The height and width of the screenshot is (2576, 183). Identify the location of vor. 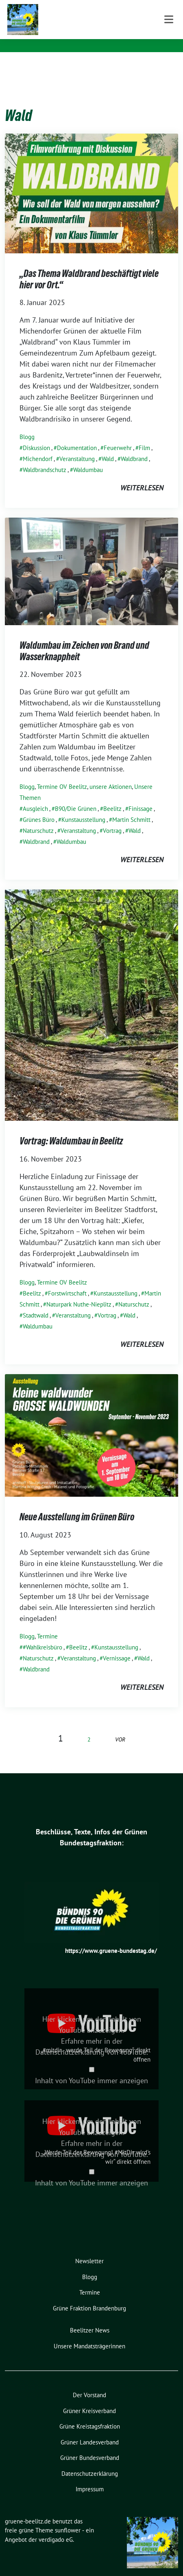
(120, 1727).